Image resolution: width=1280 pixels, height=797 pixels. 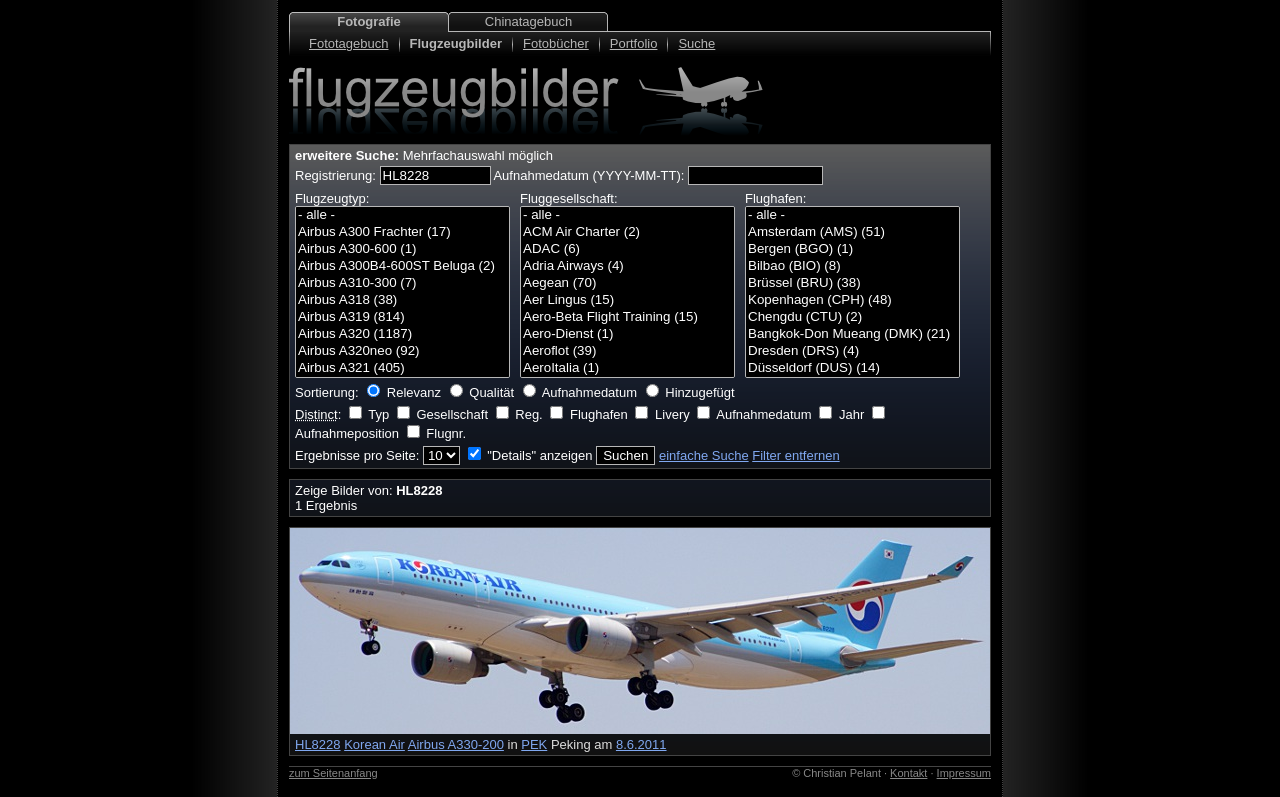 What do you see at coordinates (414, 392) in the screenshot?
I see `Relevanz` at bounding box center [414, 392].